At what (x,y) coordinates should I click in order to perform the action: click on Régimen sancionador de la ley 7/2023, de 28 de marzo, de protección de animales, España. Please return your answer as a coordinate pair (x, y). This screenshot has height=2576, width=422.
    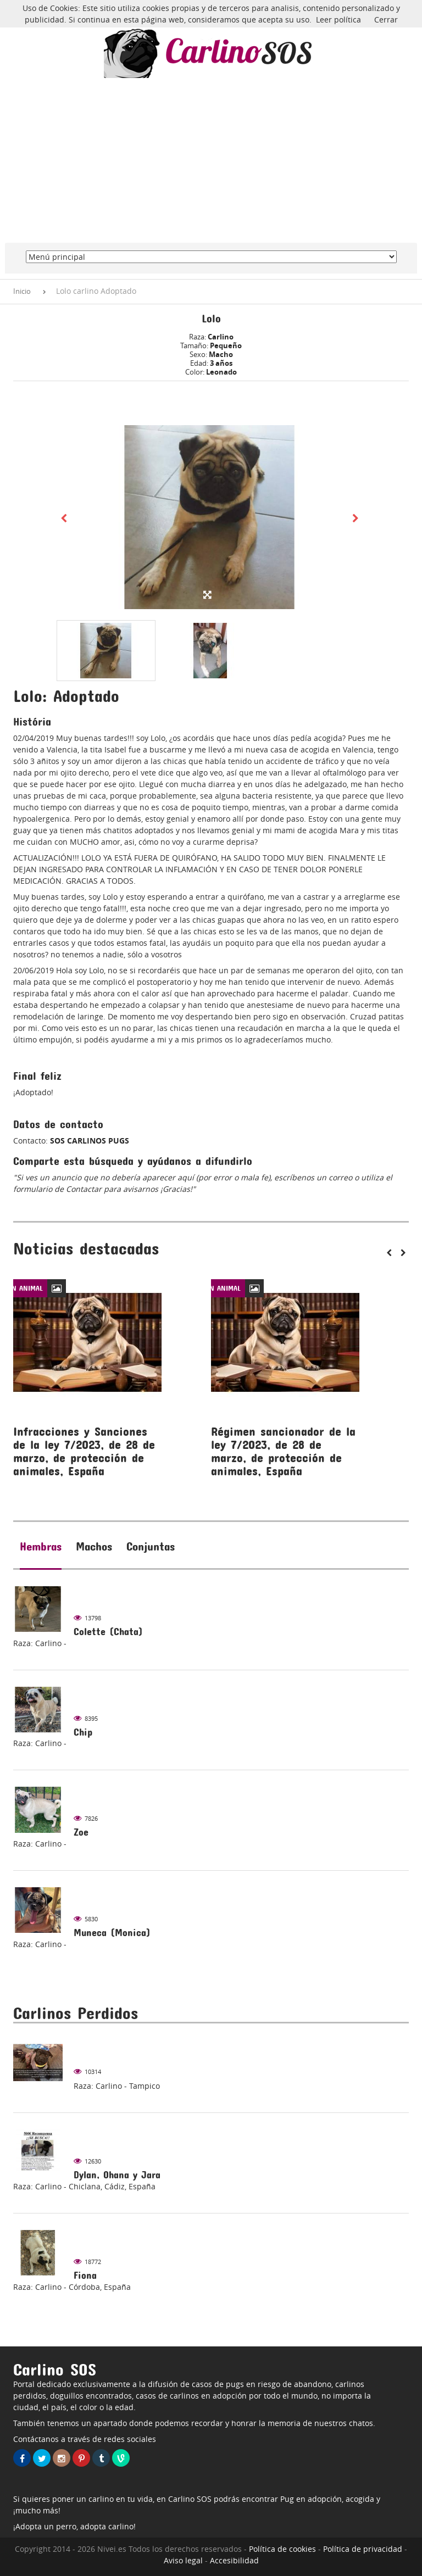
    Looking at the image, I should click on (283, 1451).